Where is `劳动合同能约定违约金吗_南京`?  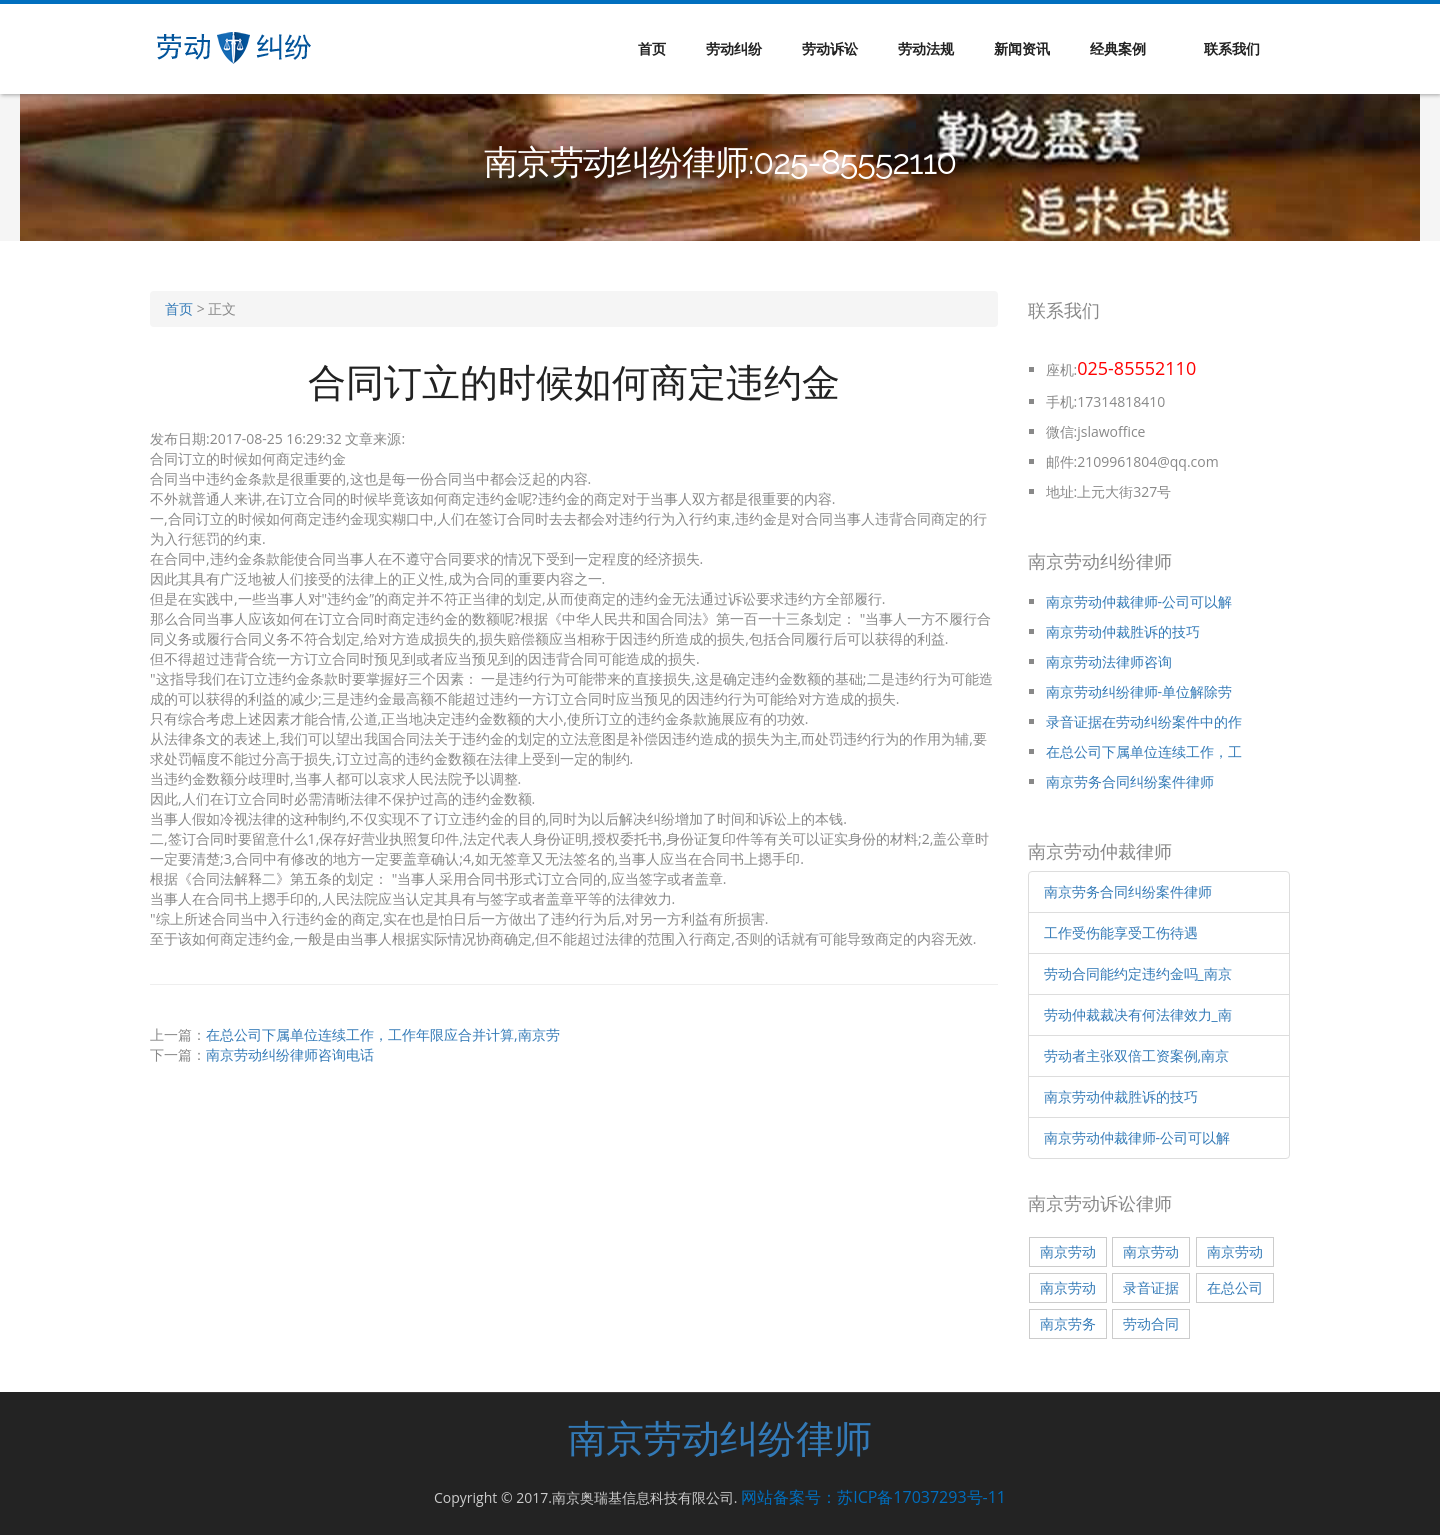
劳动合同能约定违约金吗_南京 is located at coordinates (1138, 973).